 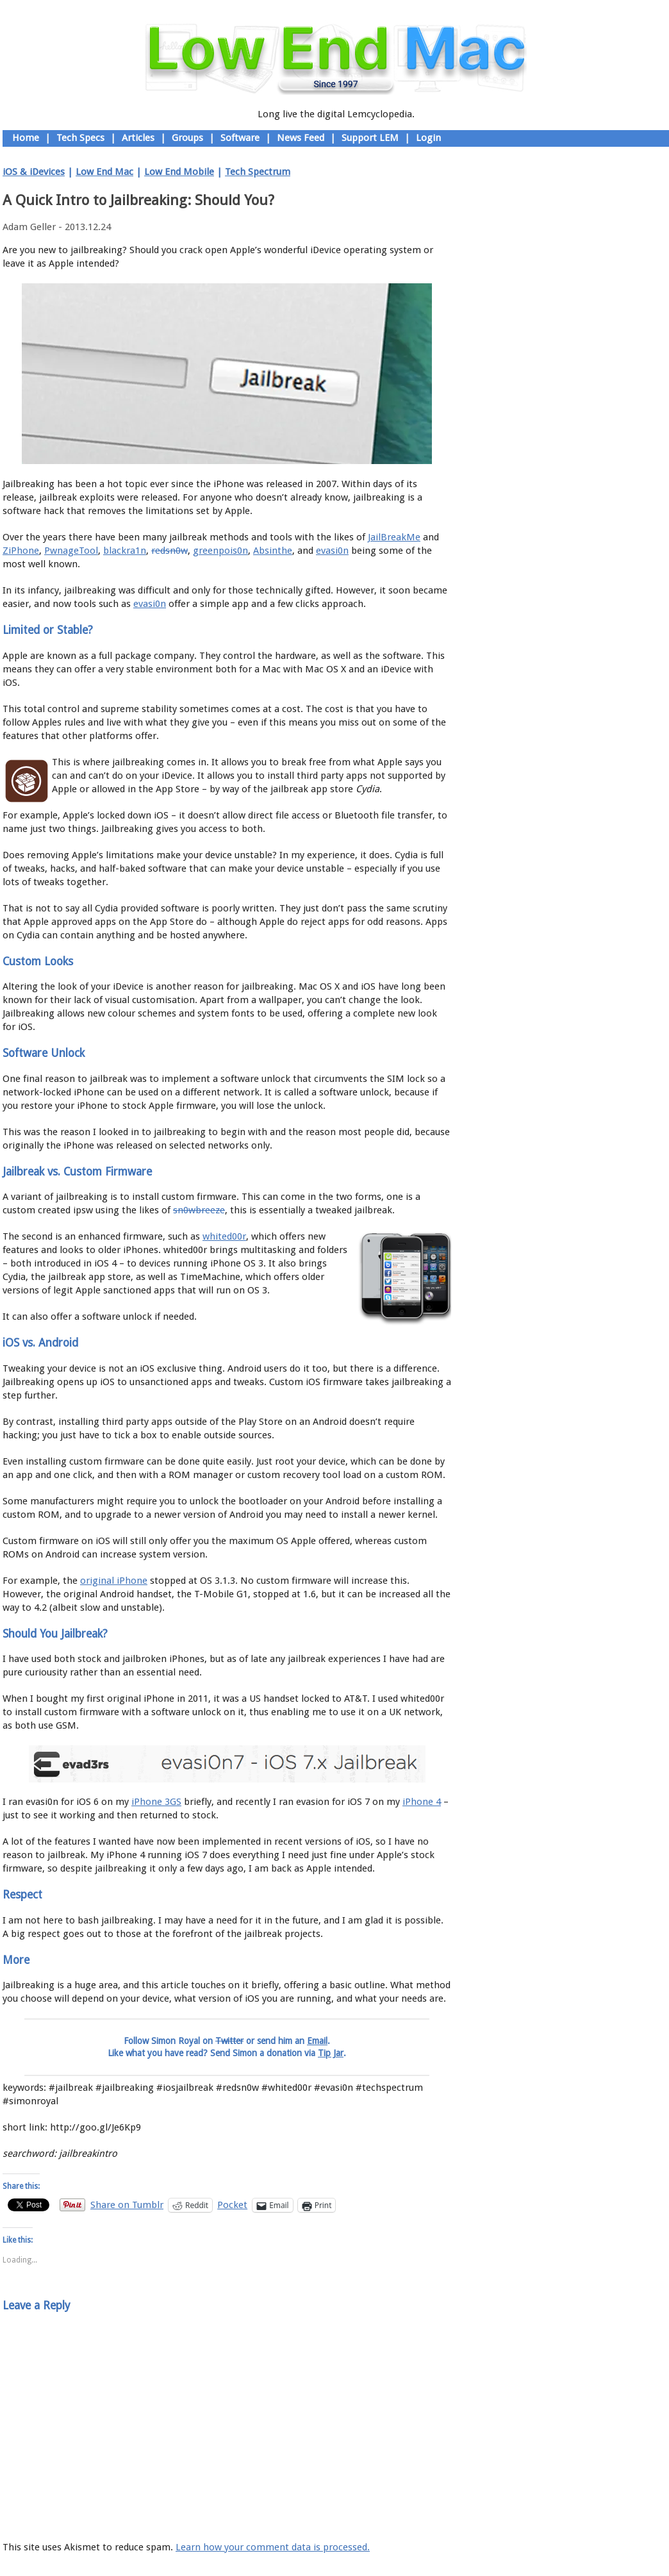 What do you see at coordinates (224, 1236) in the screenshot?
I see `whited00r` at bounding box center [224, 1236].